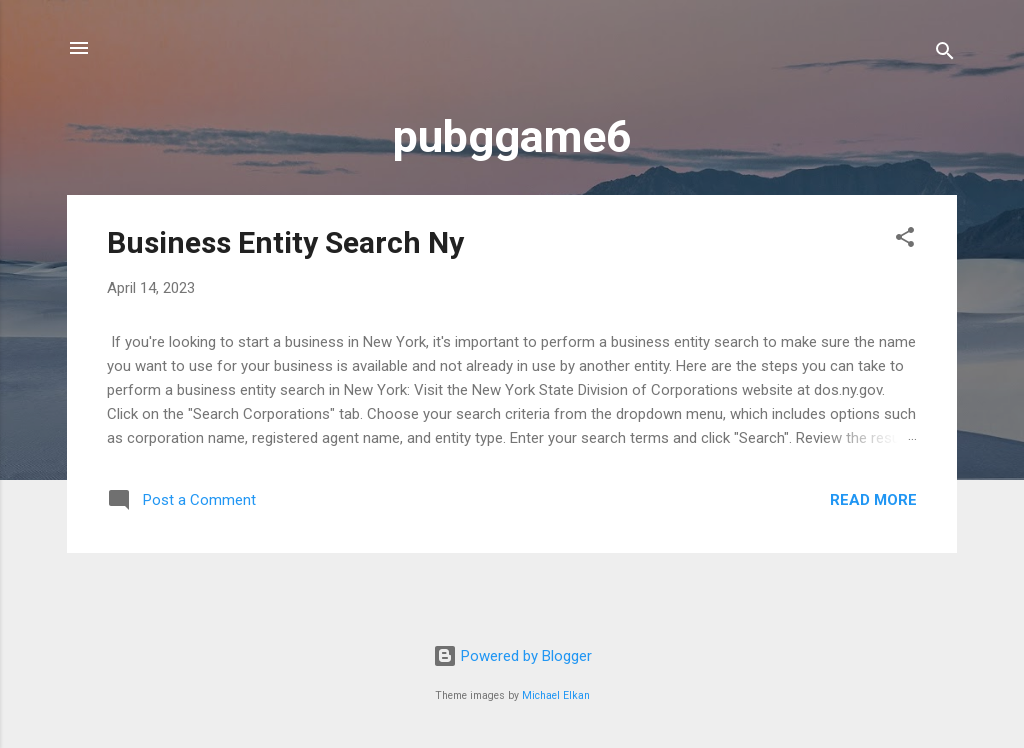 Image resolution: width=1024 pixels, height=748 pixels. What do you see at coordinates (905, 240) in the screenshot?
I see `[button]` at bounding box center [905, 240].